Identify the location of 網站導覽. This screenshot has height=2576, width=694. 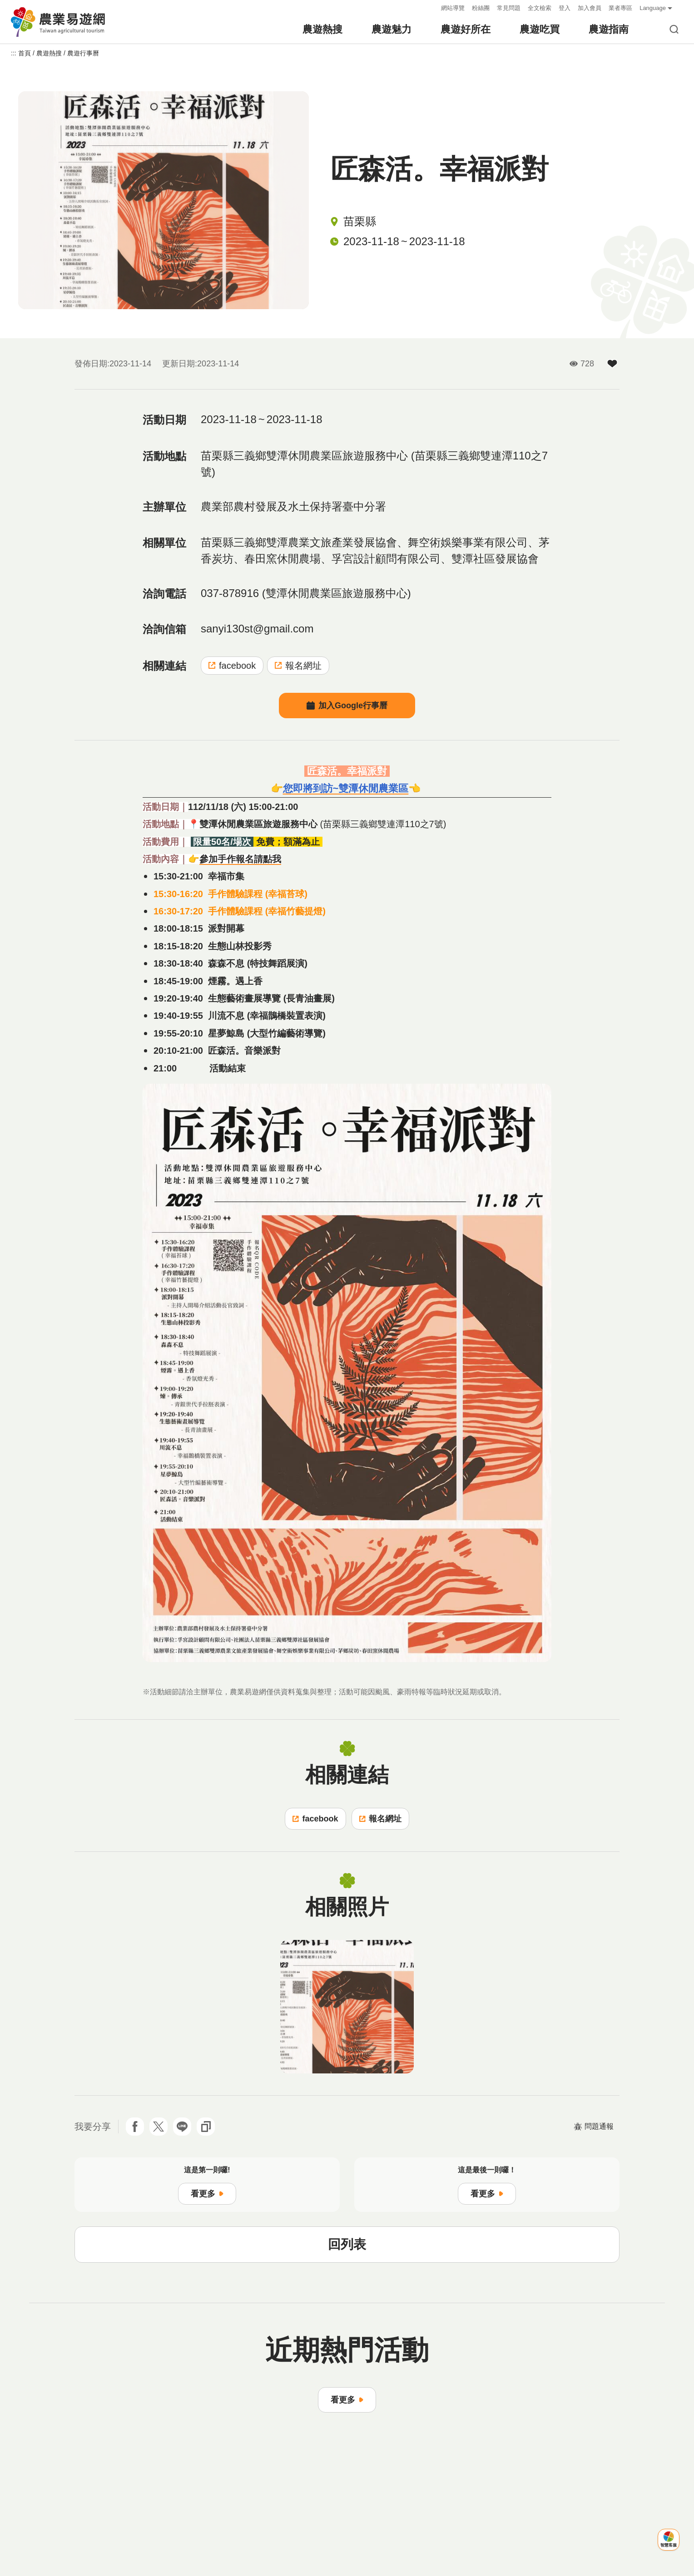
(453, 8).